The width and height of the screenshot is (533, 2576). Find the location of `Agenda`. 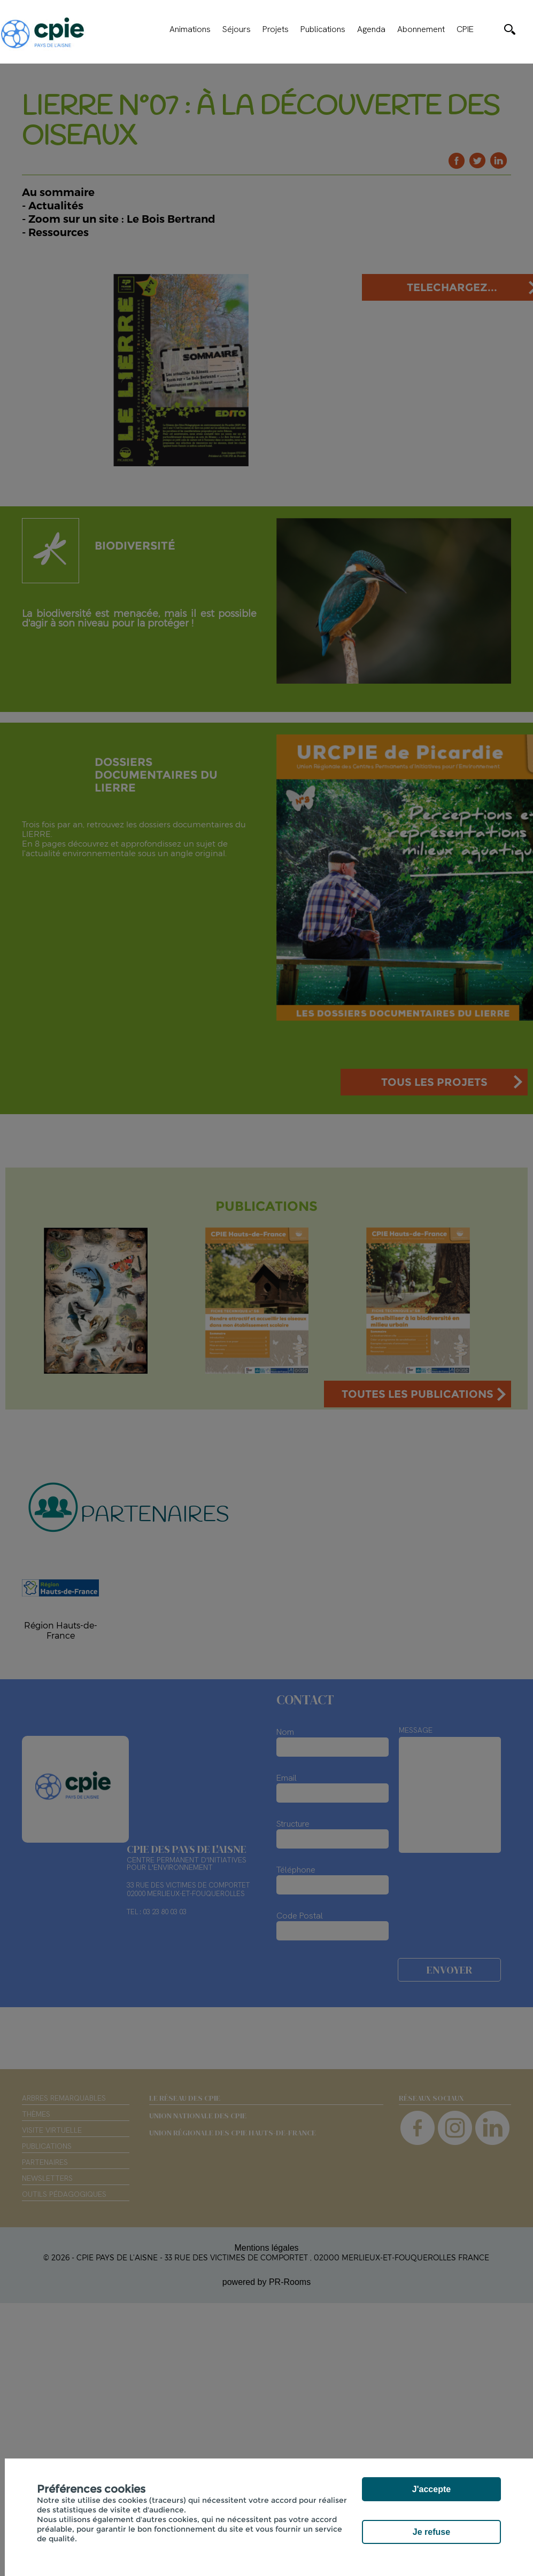

Agenda is located at coordinates (371, 29).